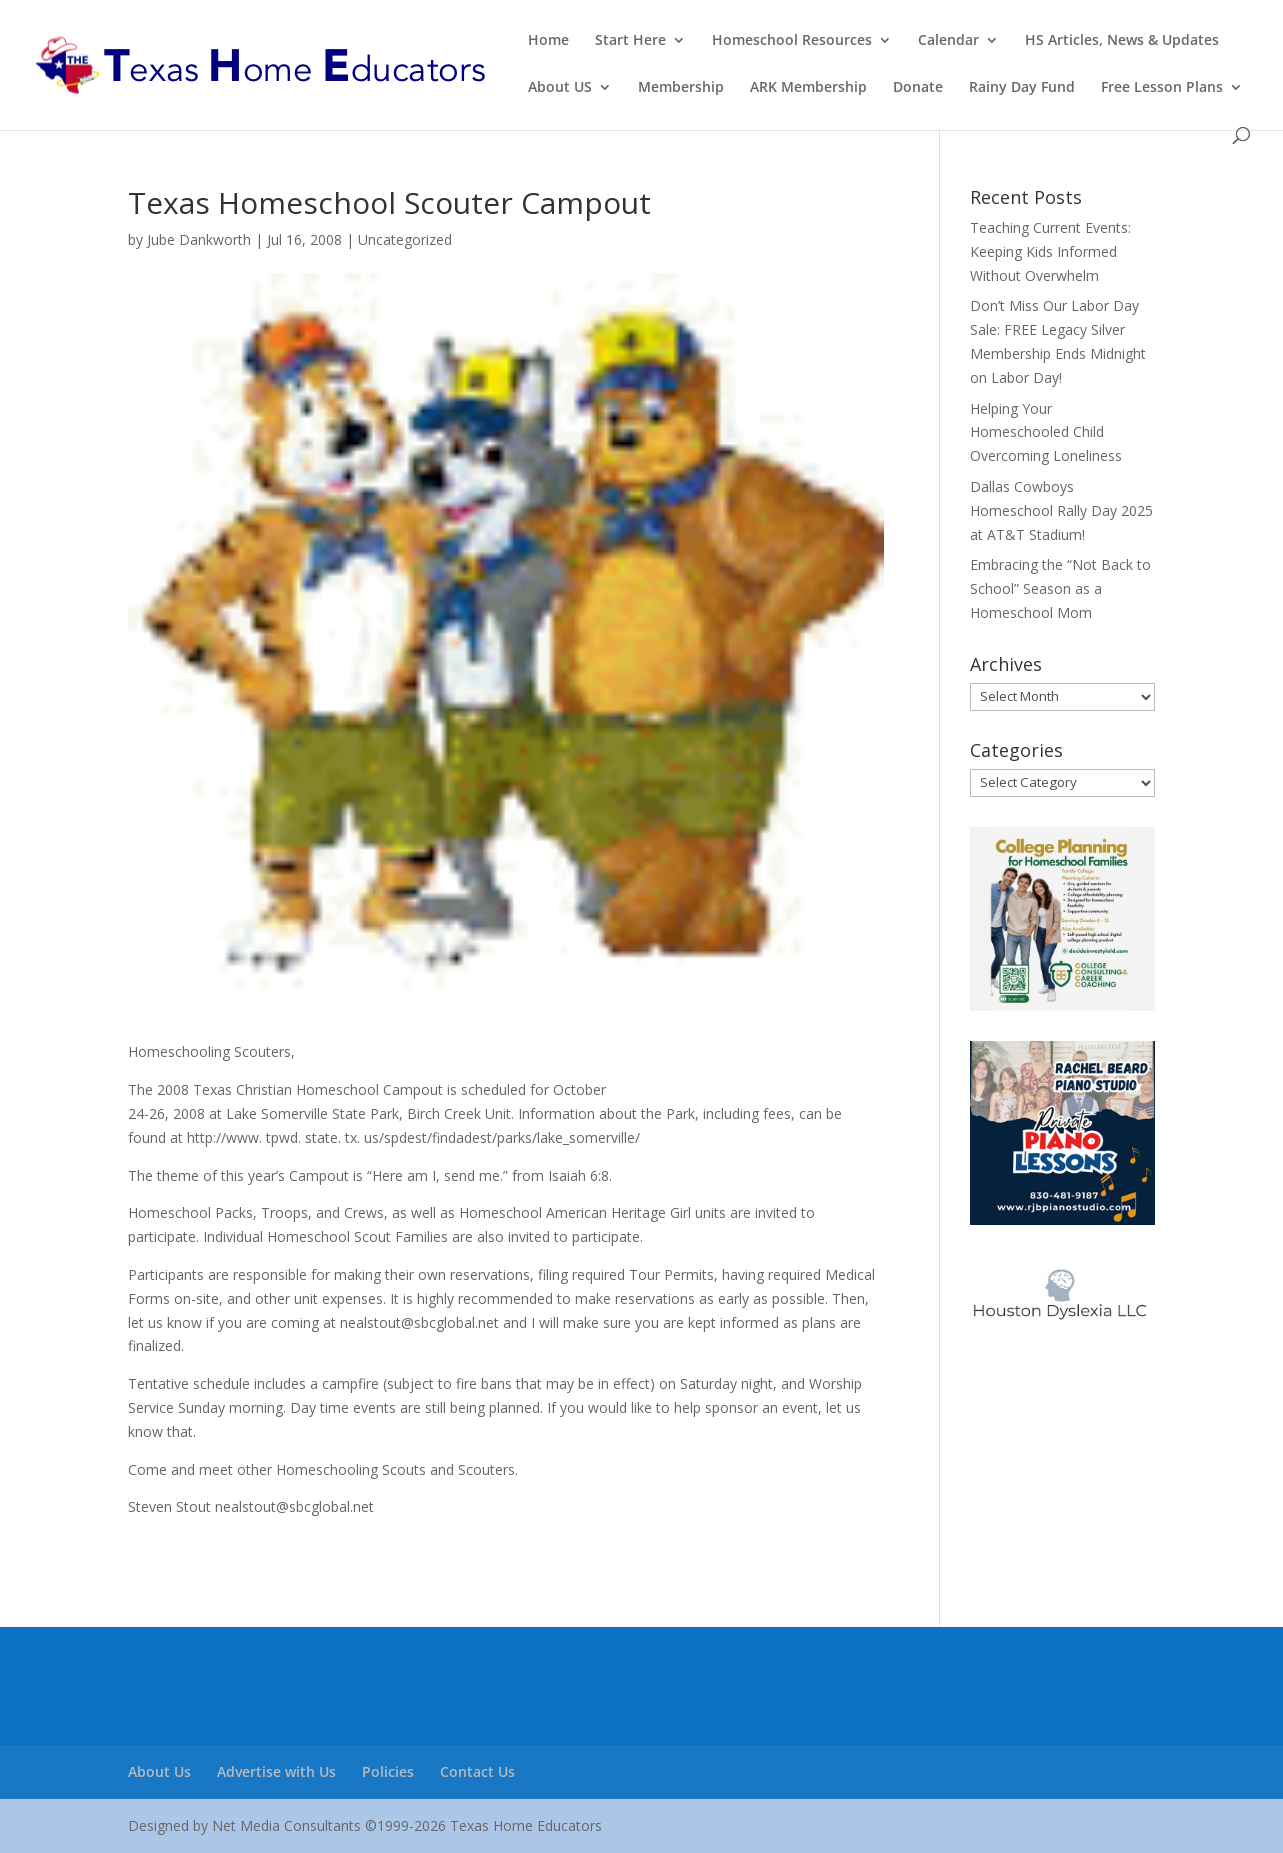  I want to click on Embracing the “Not Back to School” Season as a Homeschool Mom, so click(1060, 588).